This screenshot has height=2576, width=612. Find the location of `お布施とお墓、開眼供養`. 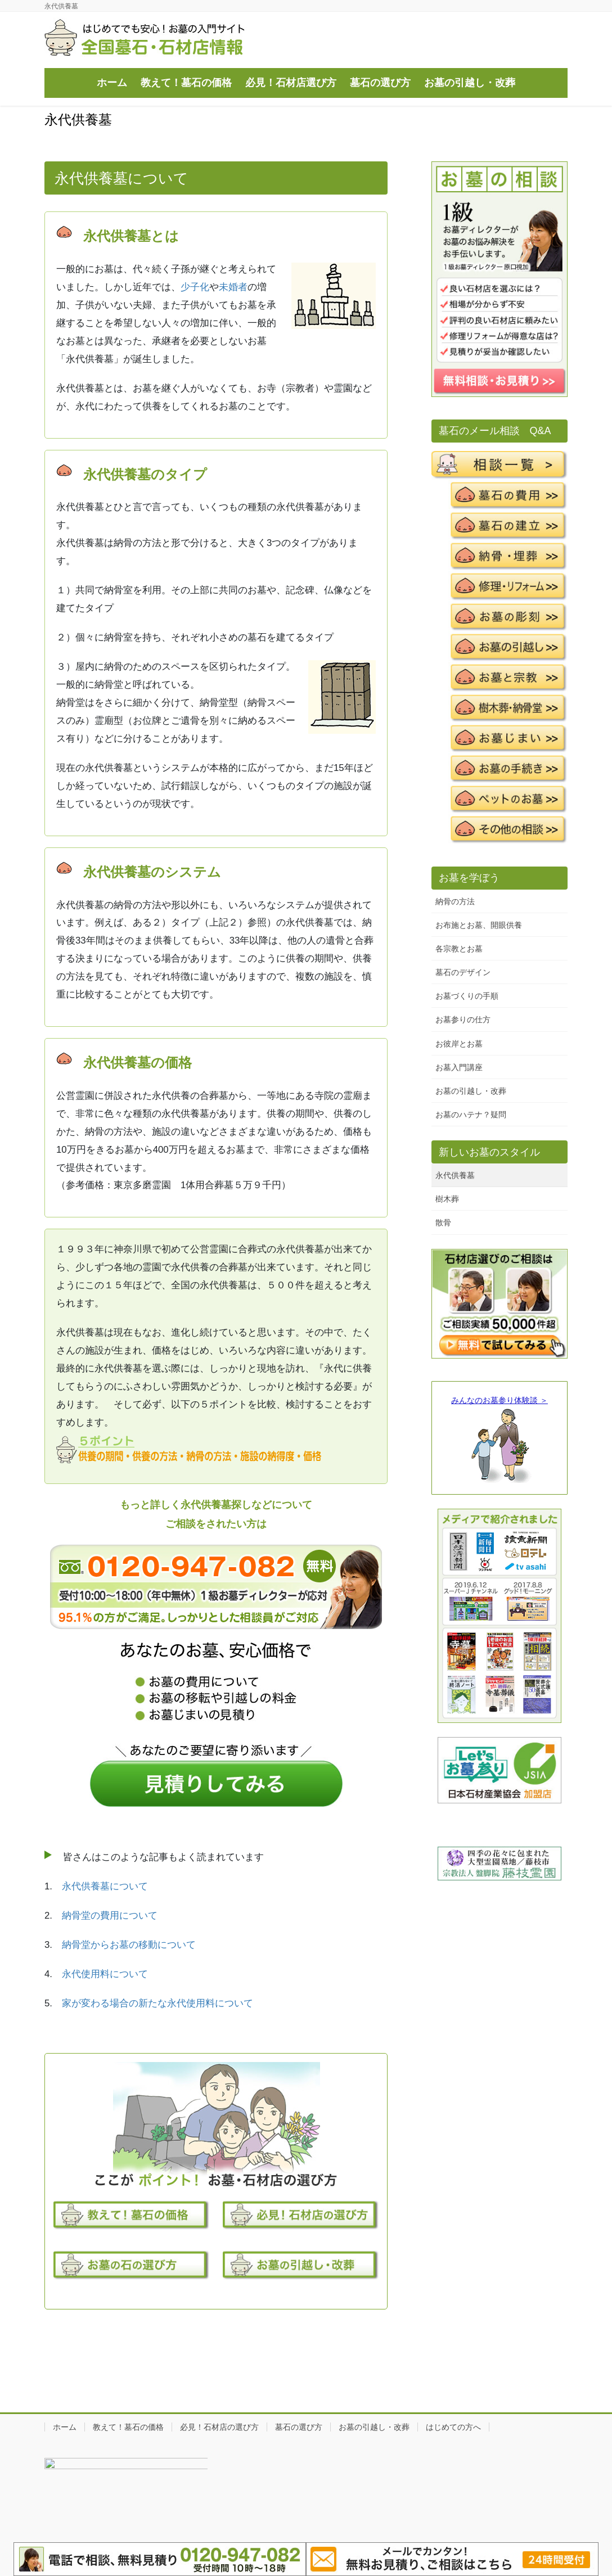

お布施とお墓、開眼供養 is located at coordinates (478, 925).